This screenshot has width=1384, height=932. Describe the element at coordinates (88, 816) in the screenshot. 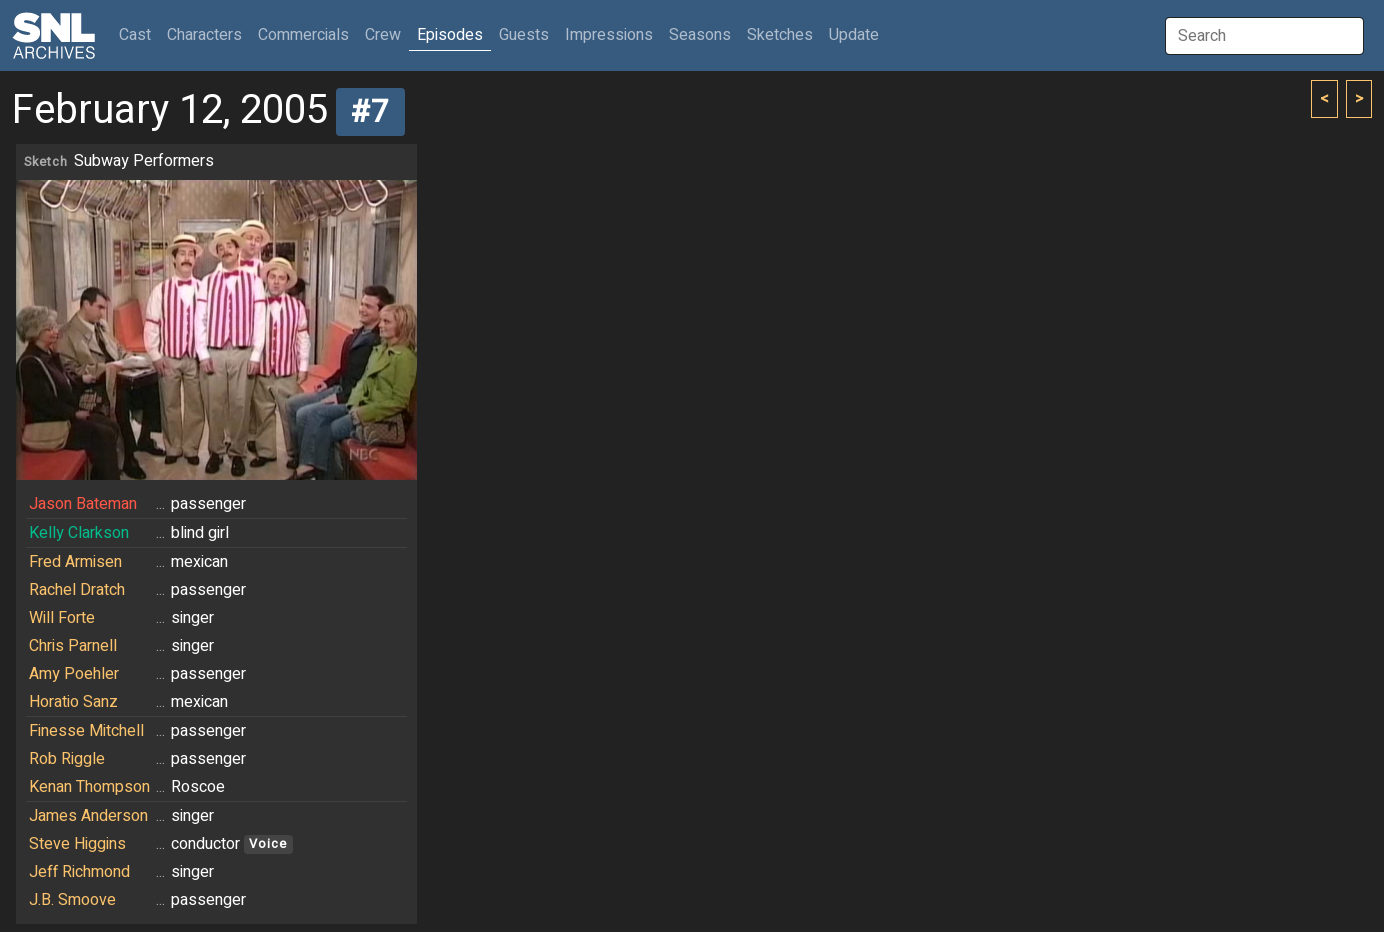

I see `James Anderson` at that location.